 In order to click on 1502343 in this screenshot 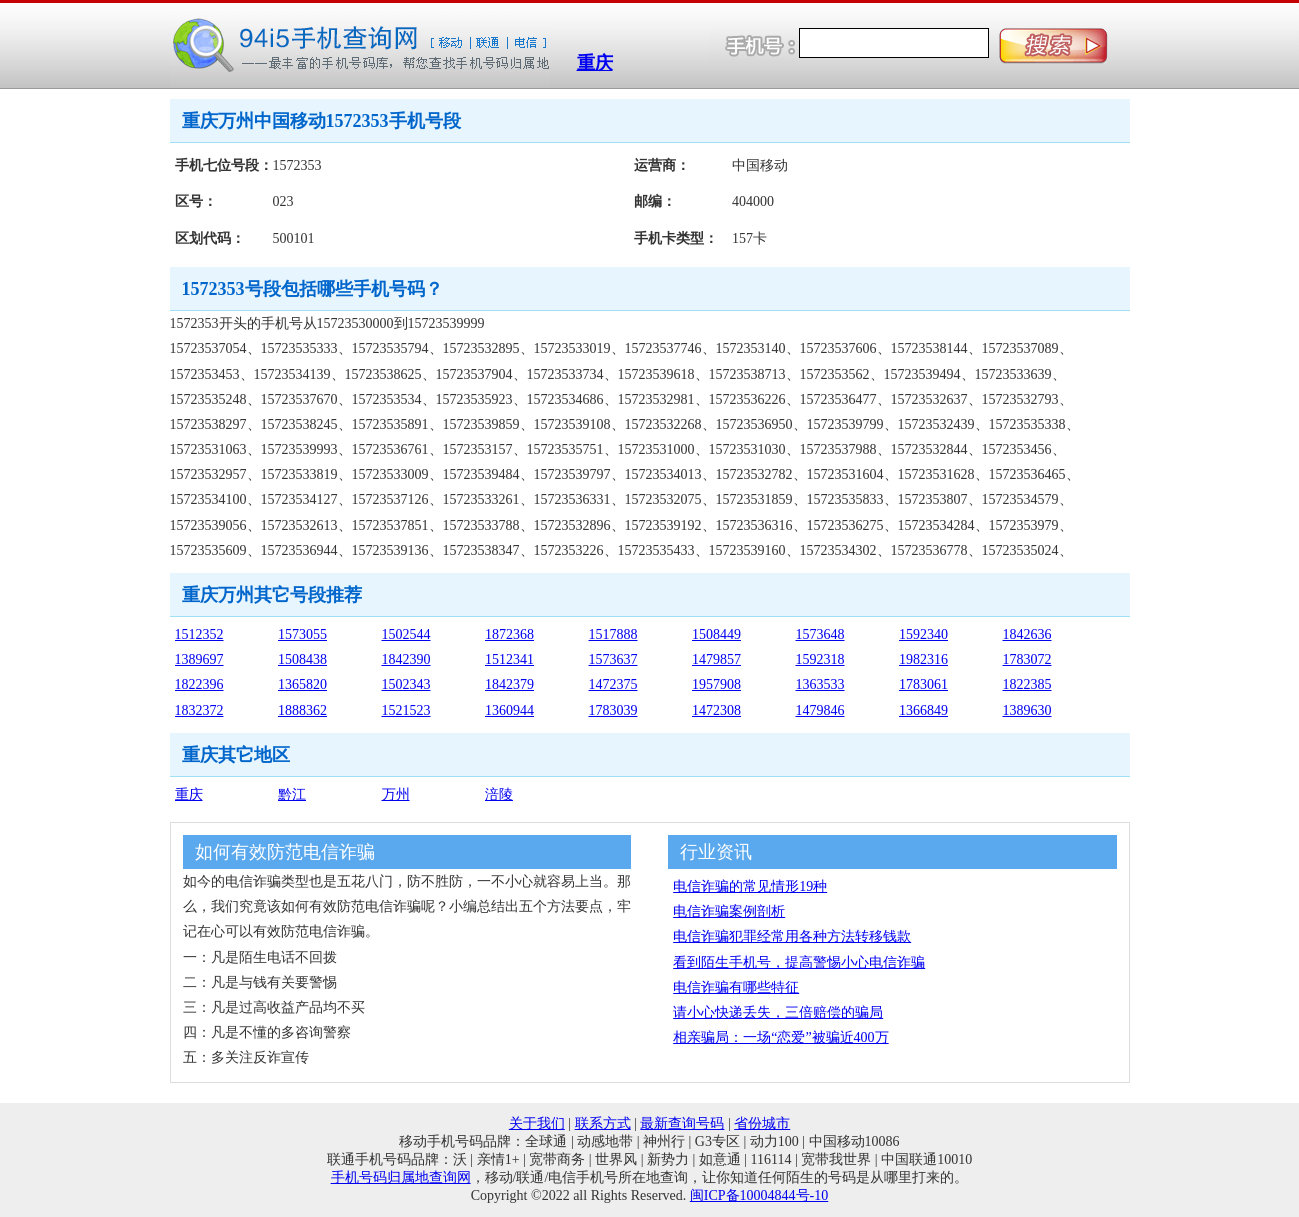, I will do `click(406, 684)`.